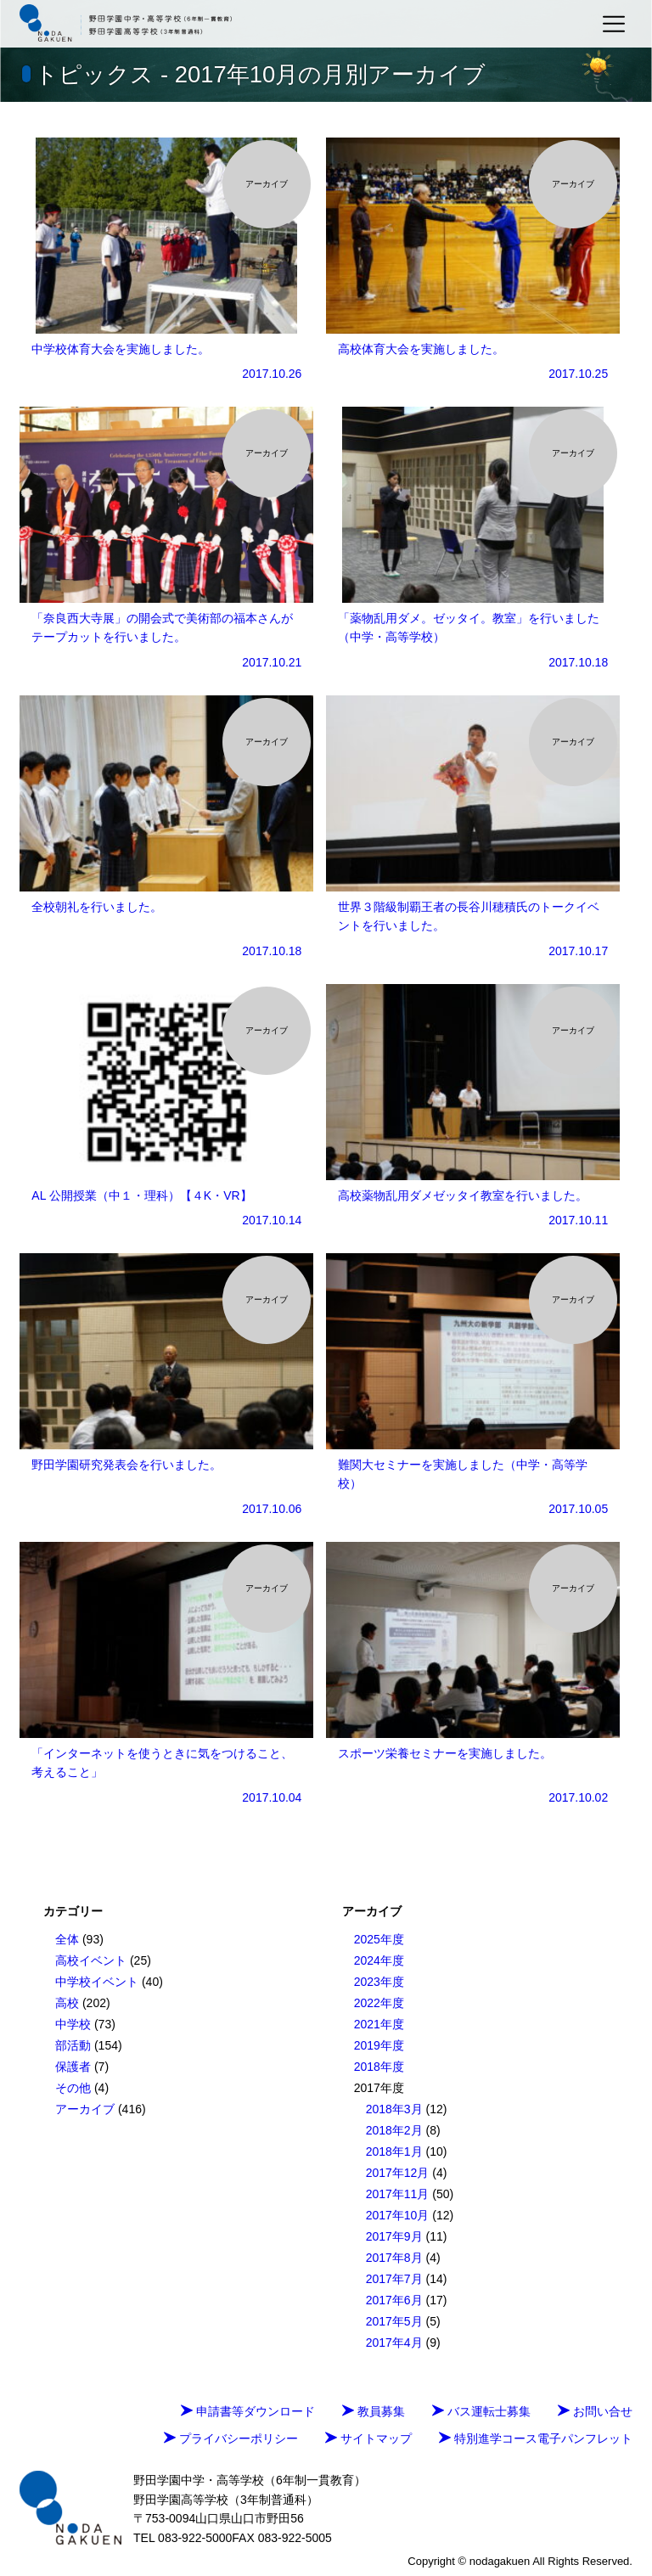 The width and height of the screenshot is (652, 2576). What do you see at coordinates (379, 2066) in the screenshot?
I see `2018年度` at bounding box center [379, 2066].